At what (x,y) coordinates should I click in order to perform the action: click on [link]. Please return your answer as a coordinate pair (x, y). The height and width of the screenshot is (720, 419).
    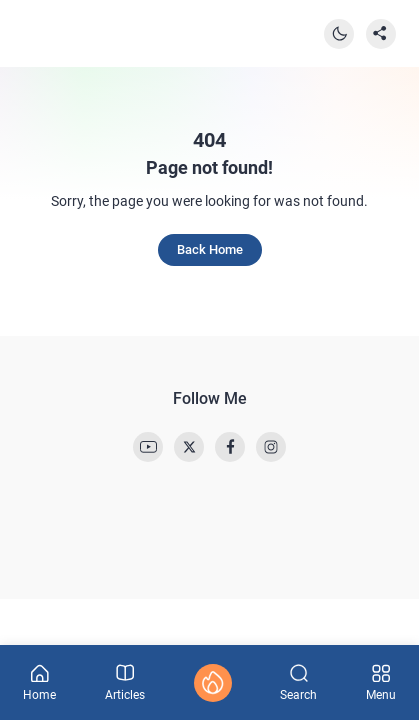
    Looking at the image, I should click on (148, 447).